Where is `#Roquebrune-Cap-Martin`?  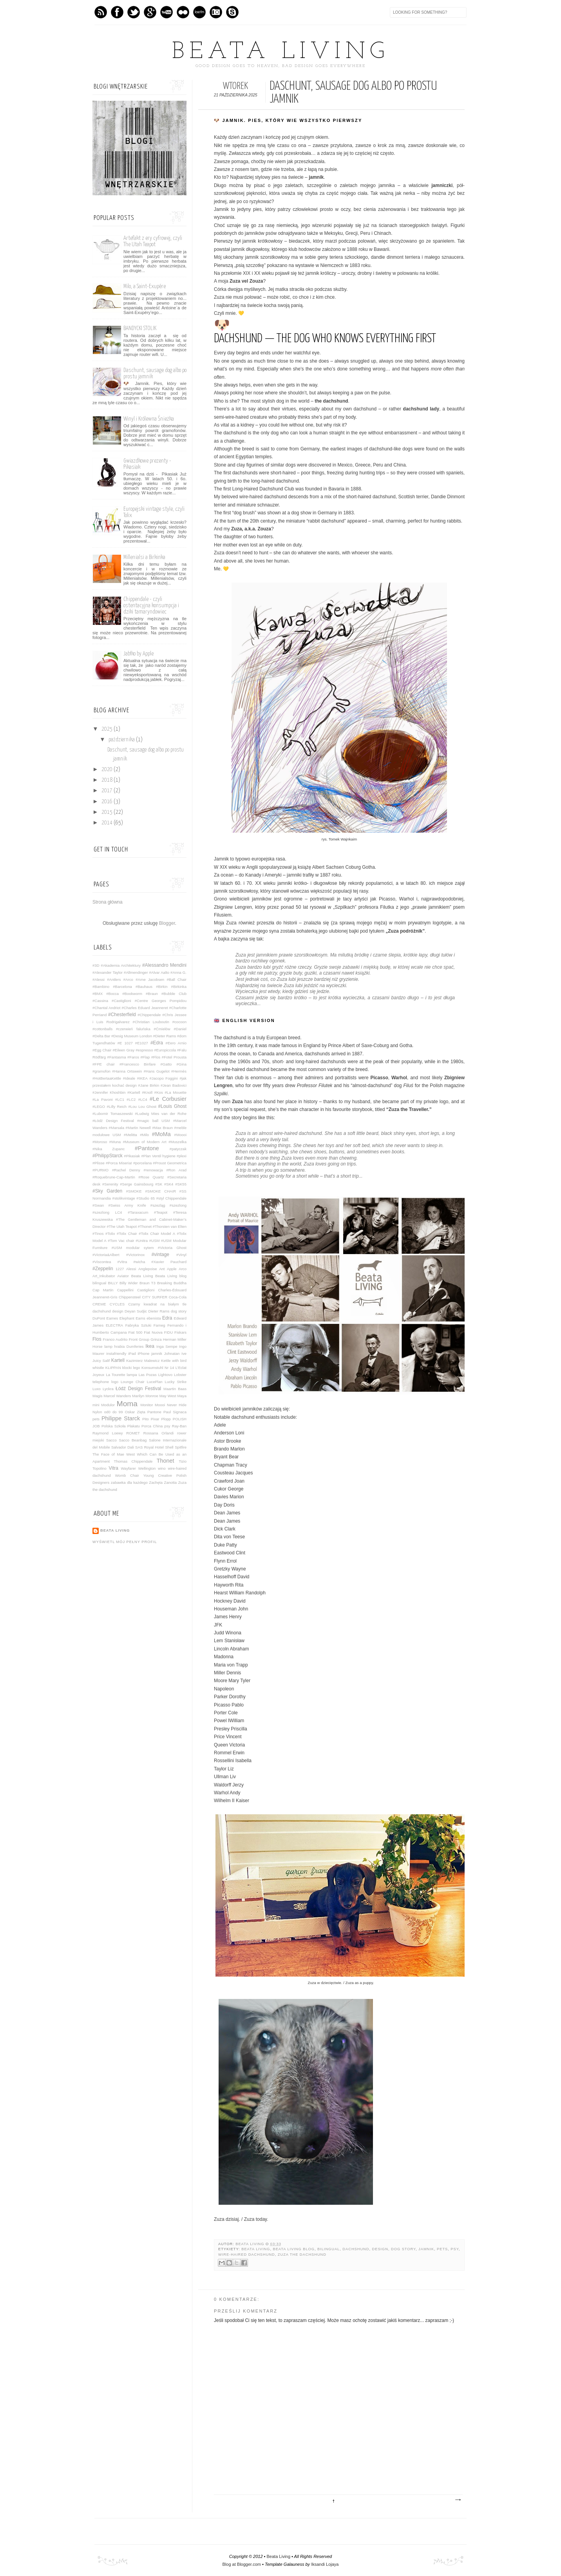 #Roquebrune-Cap-Martin is located at coordinates (113, 1177).